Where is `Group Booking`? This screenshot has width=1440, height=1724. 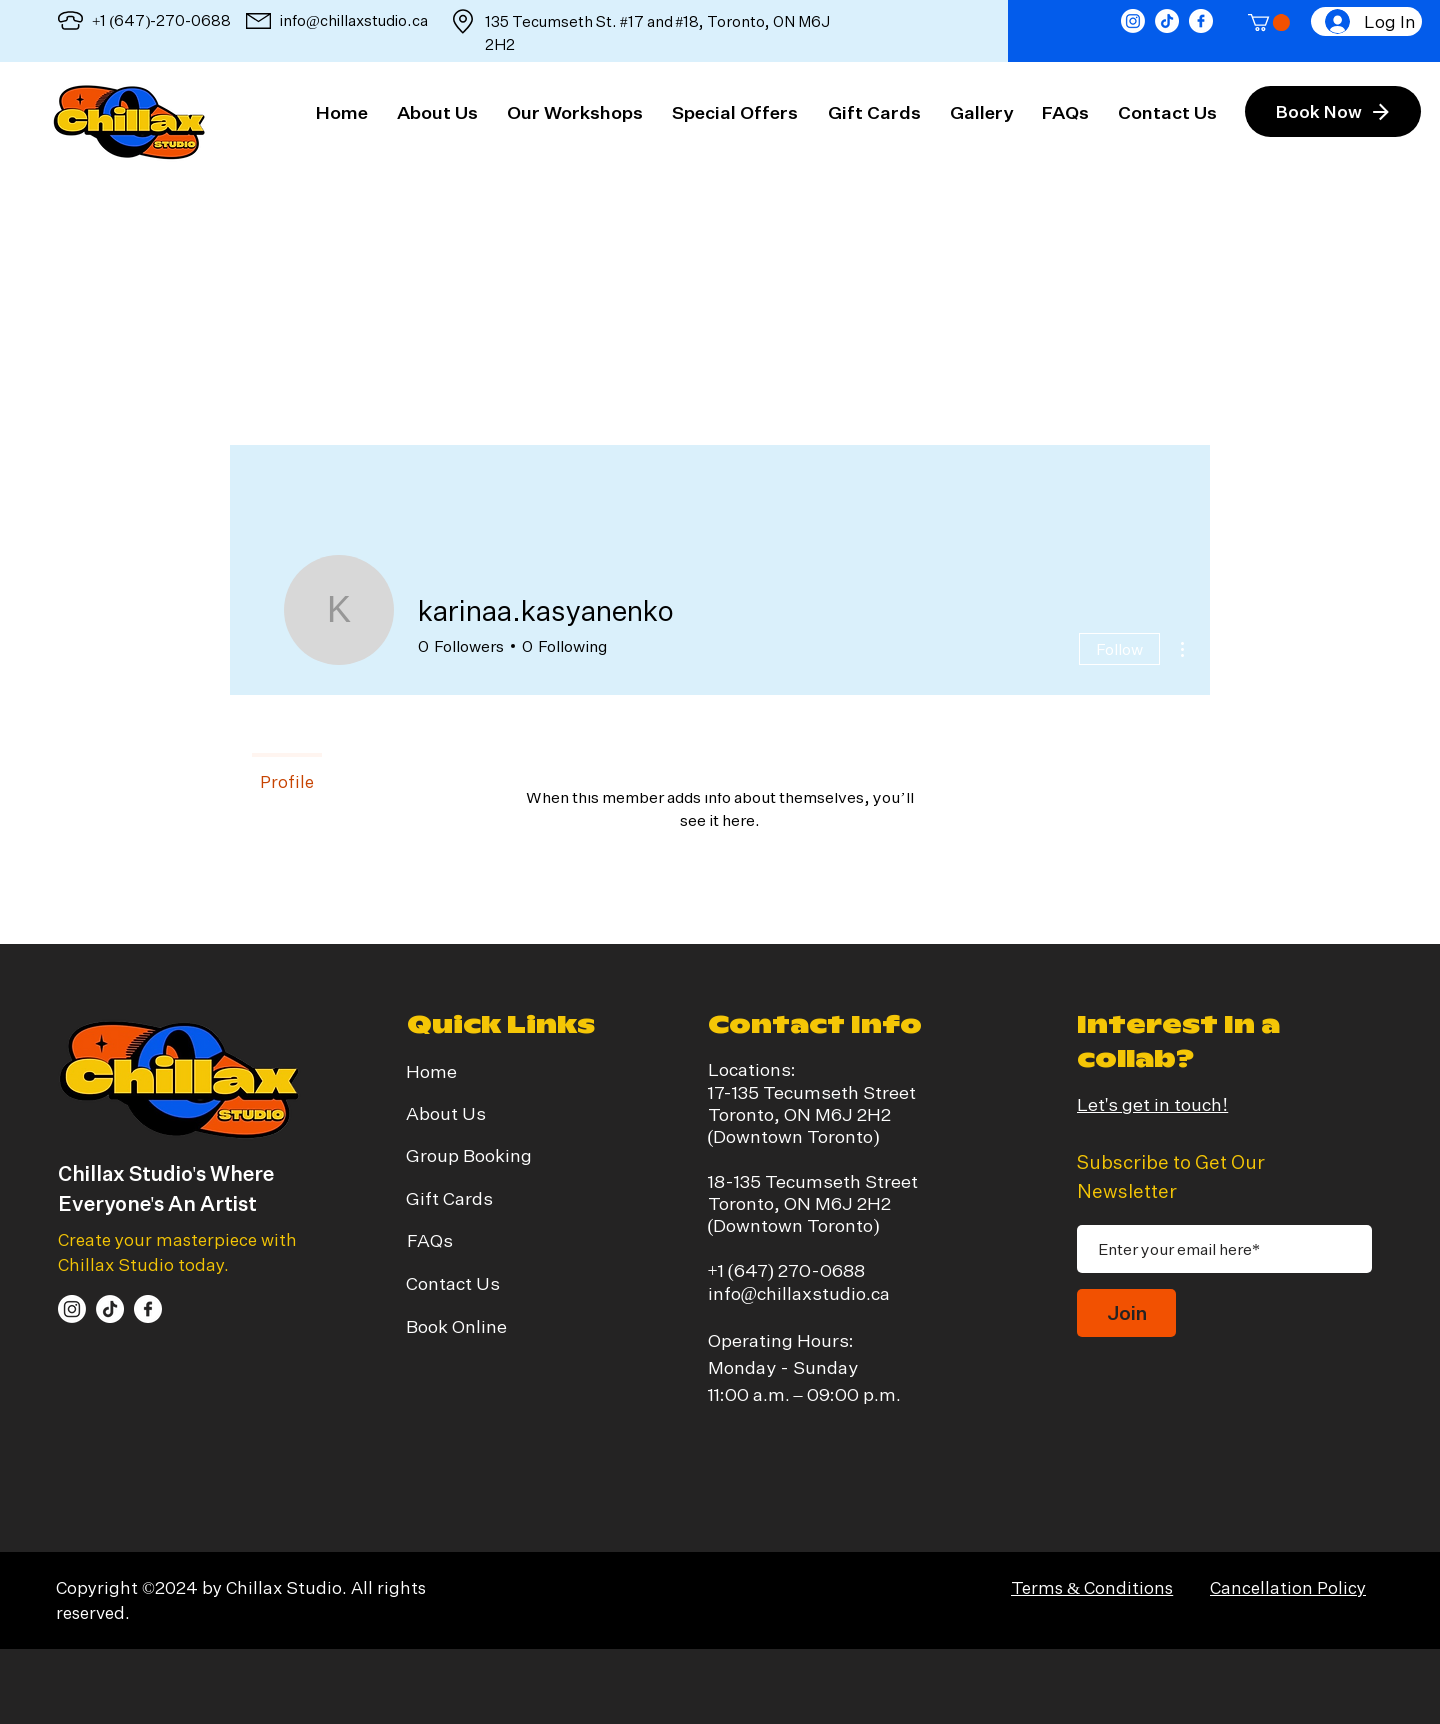 Group Booking is located at coordinates (469, 1155).